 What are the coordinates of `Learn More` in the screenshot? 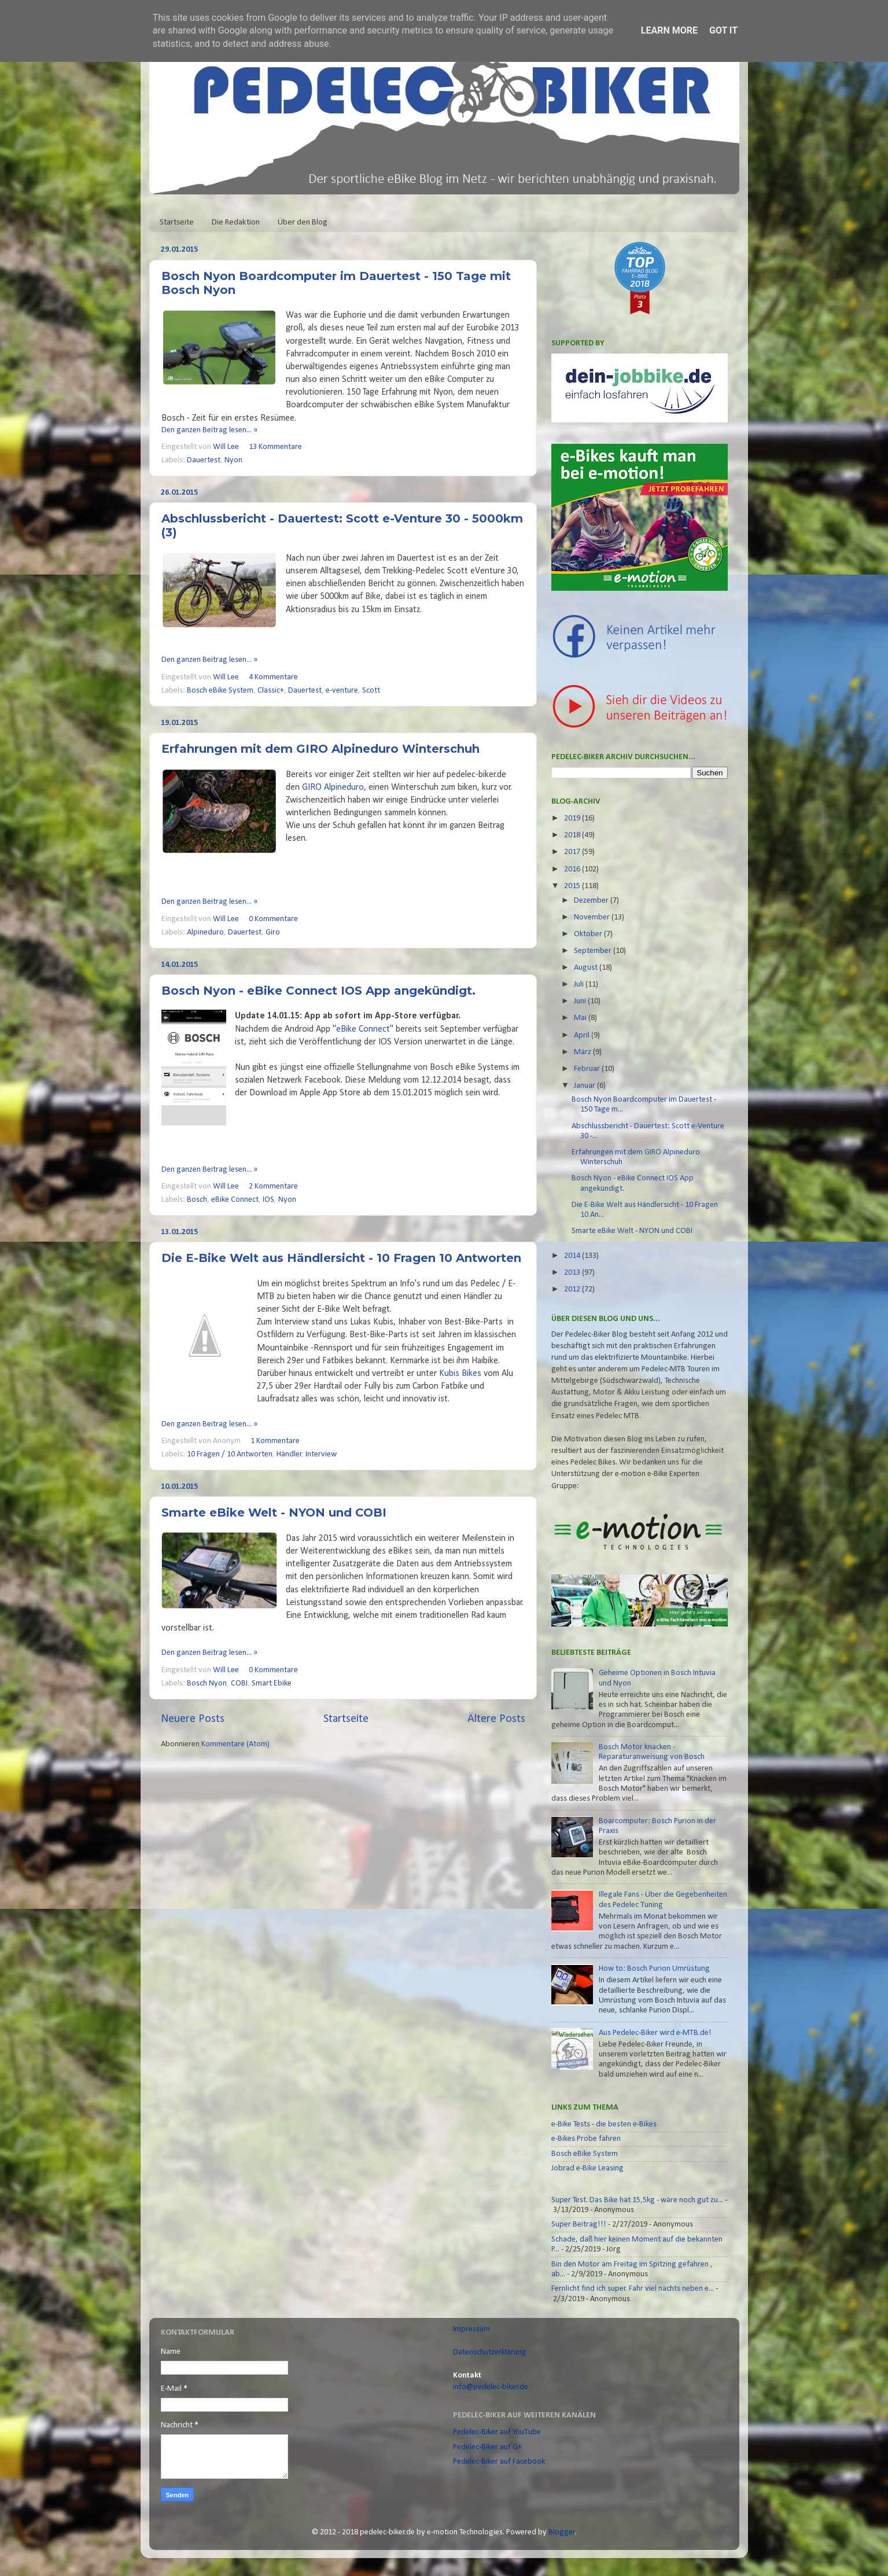 It's located at (669, 30).